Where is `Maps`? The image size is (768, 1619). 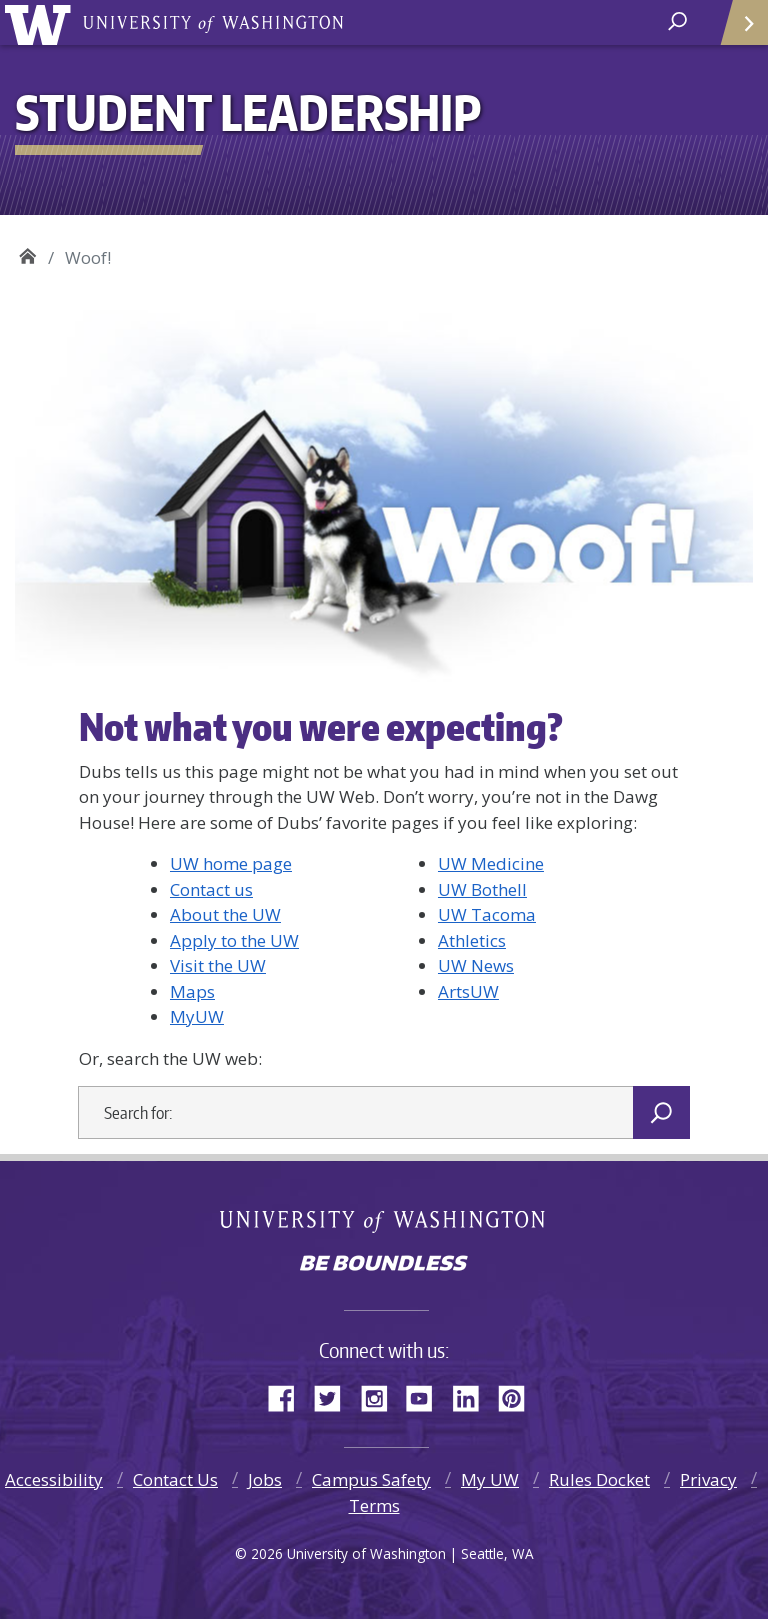
Maps is located at coordinates (192, 991).